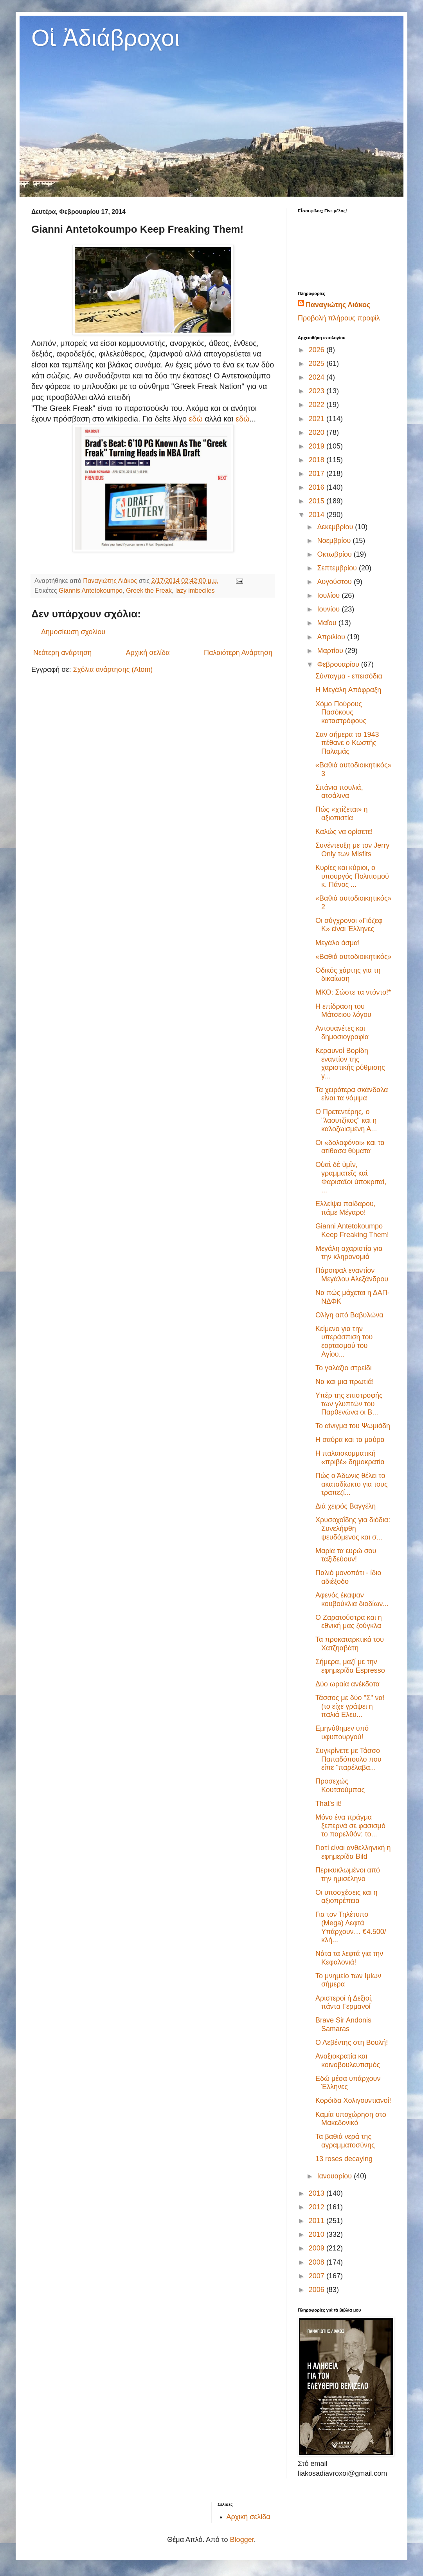 This screenshot has width=423, height=2576. What do you see at coordinates (352, 1528) in the screenshot?
I see `Χρυσοχοΐδης για διόδια: Συνελήφθη ψευδόμενος και σ...` at bounding box center [352, 1528].